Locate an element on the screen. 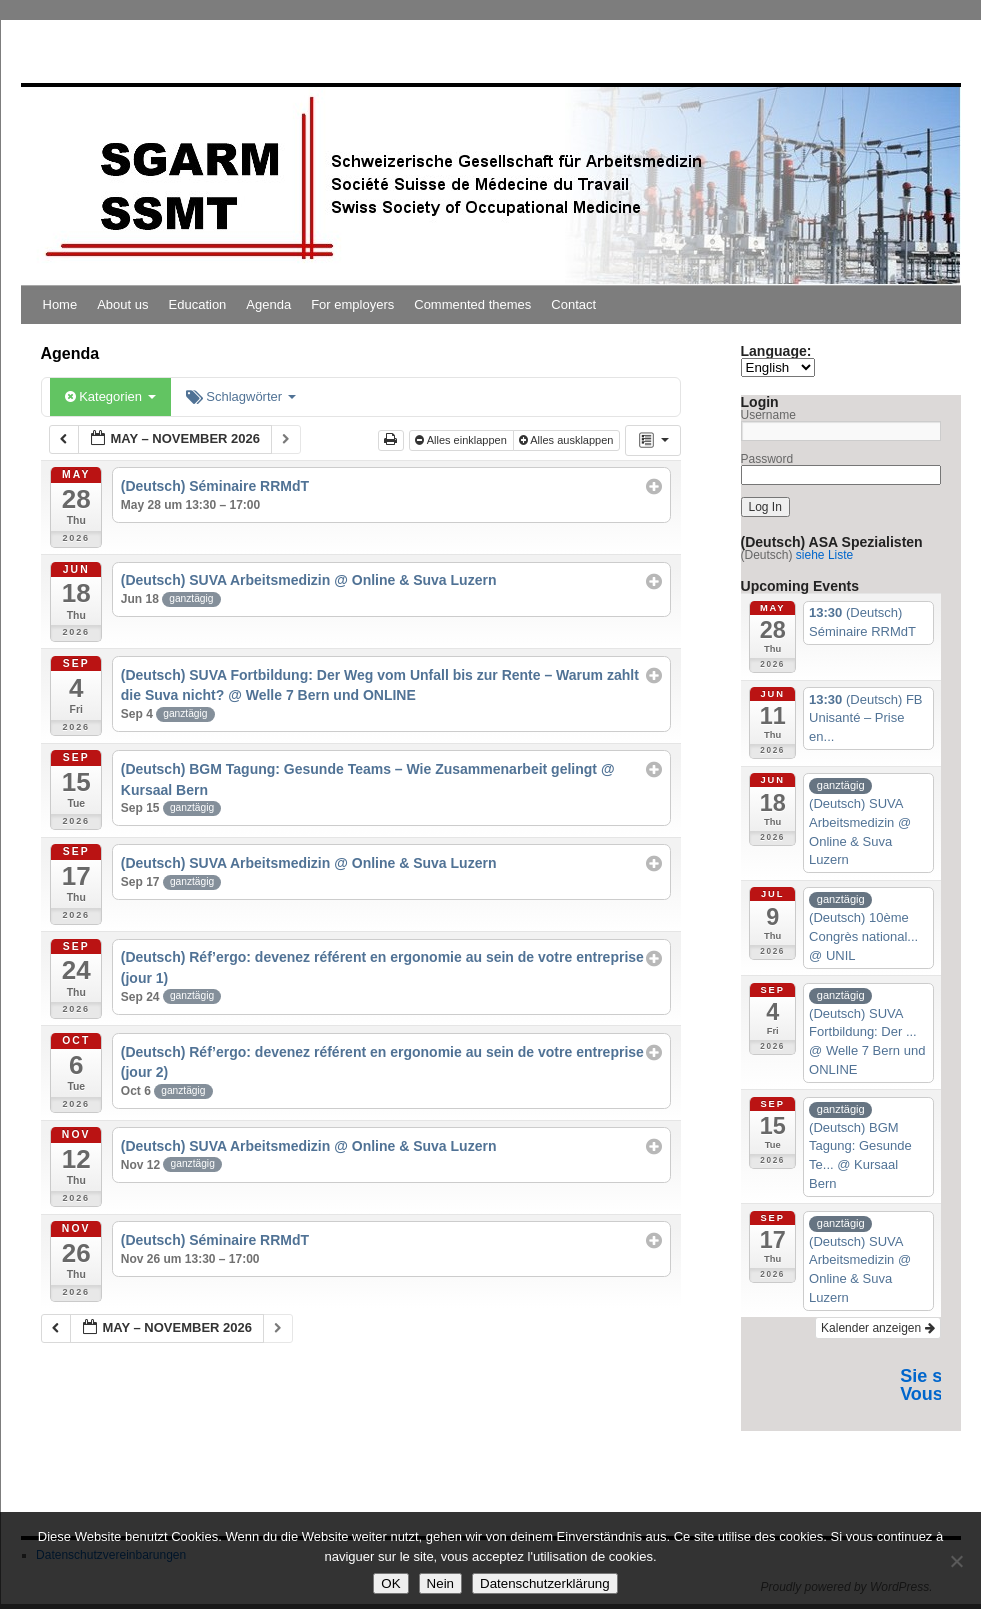  Schlagwörter is located at coordinates (241, 396).